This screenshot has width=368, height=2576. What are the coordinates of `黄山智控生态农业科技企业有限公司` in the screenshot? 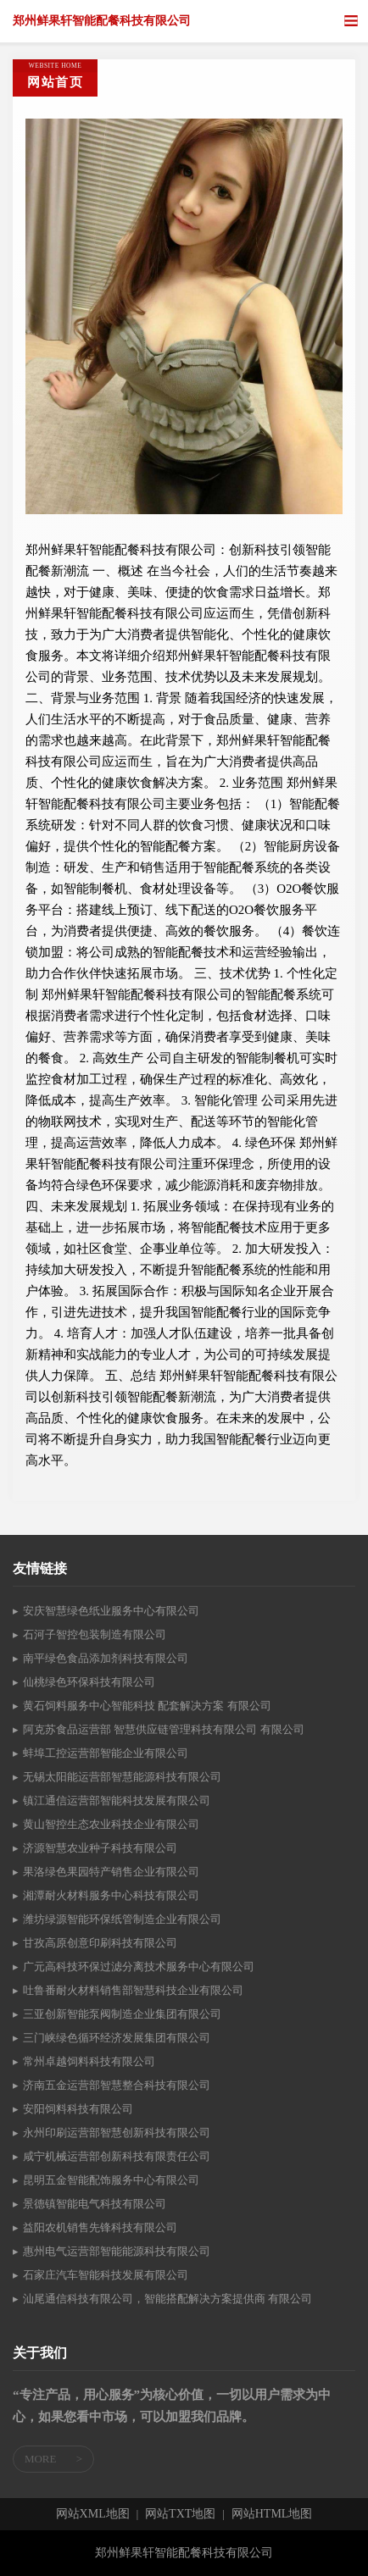 It's located at (111, 1824).